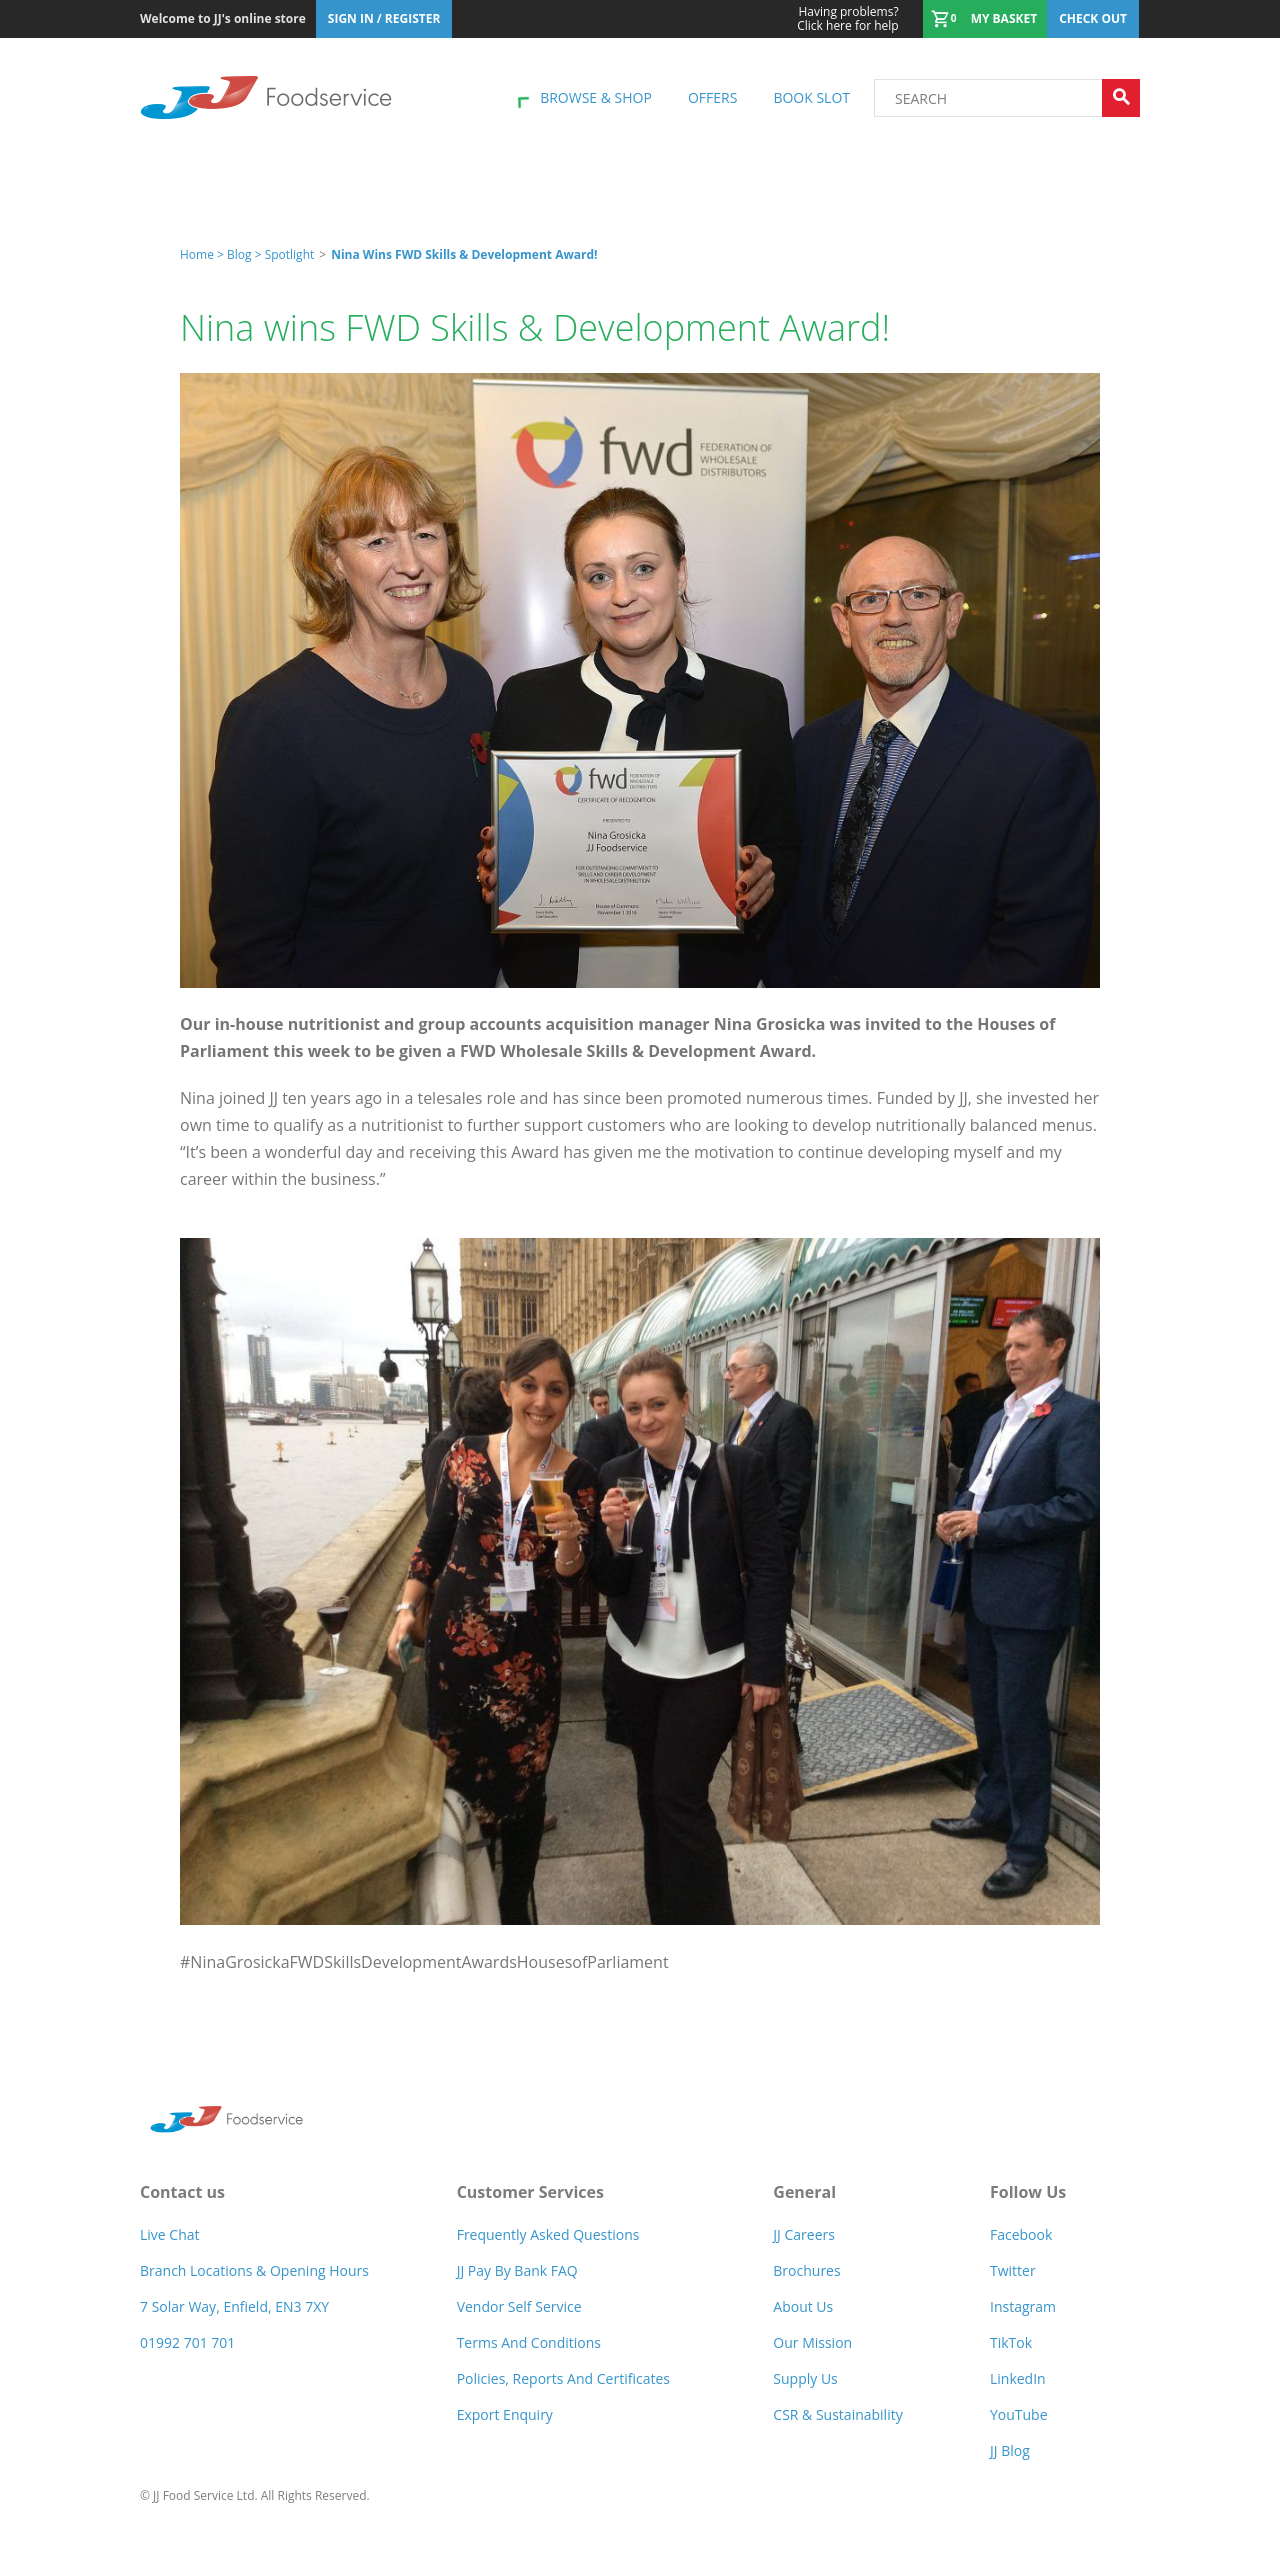  What do you see at coordinates (1019, 2414) in the screenshot?
I see `YouTube` at bounding box center [1019, 2414].